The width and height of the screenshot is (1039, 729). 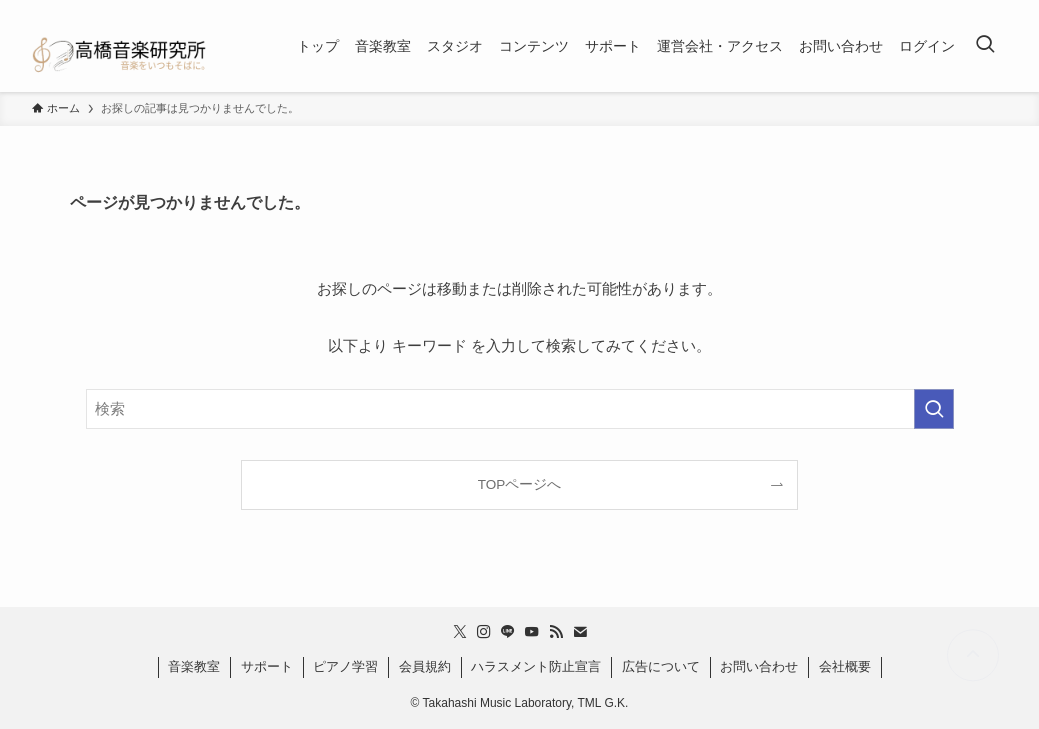 What do you see at coordinates (845, 666) in the screenshot?
I see `会社概要` at bounding box center [845, 666].